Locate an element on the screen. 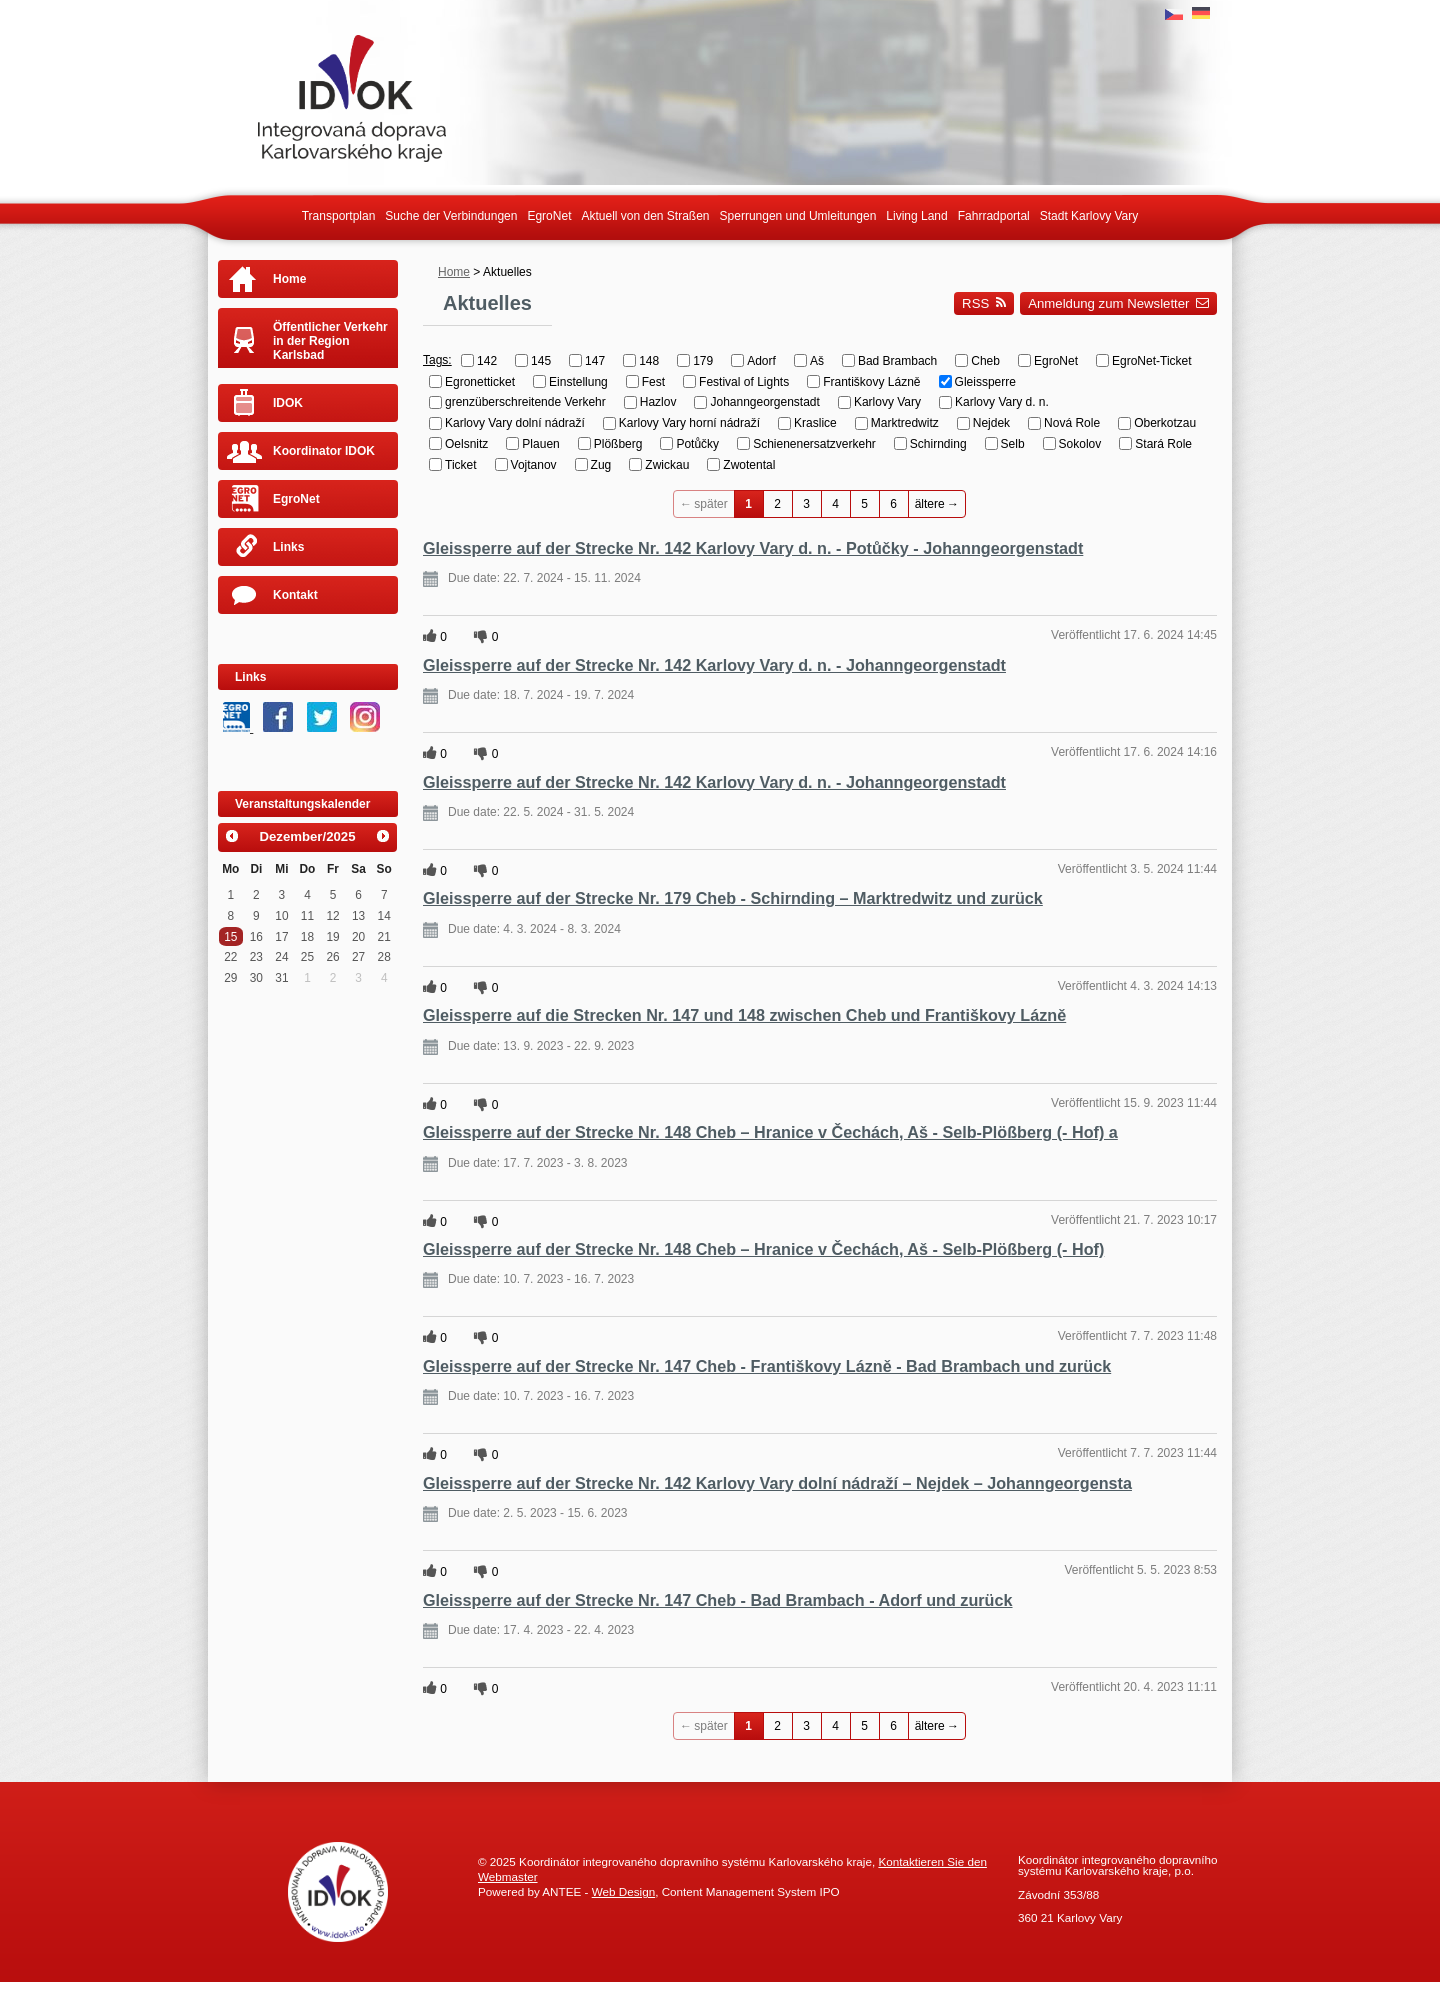  142 is located at coordinates (487, 361).